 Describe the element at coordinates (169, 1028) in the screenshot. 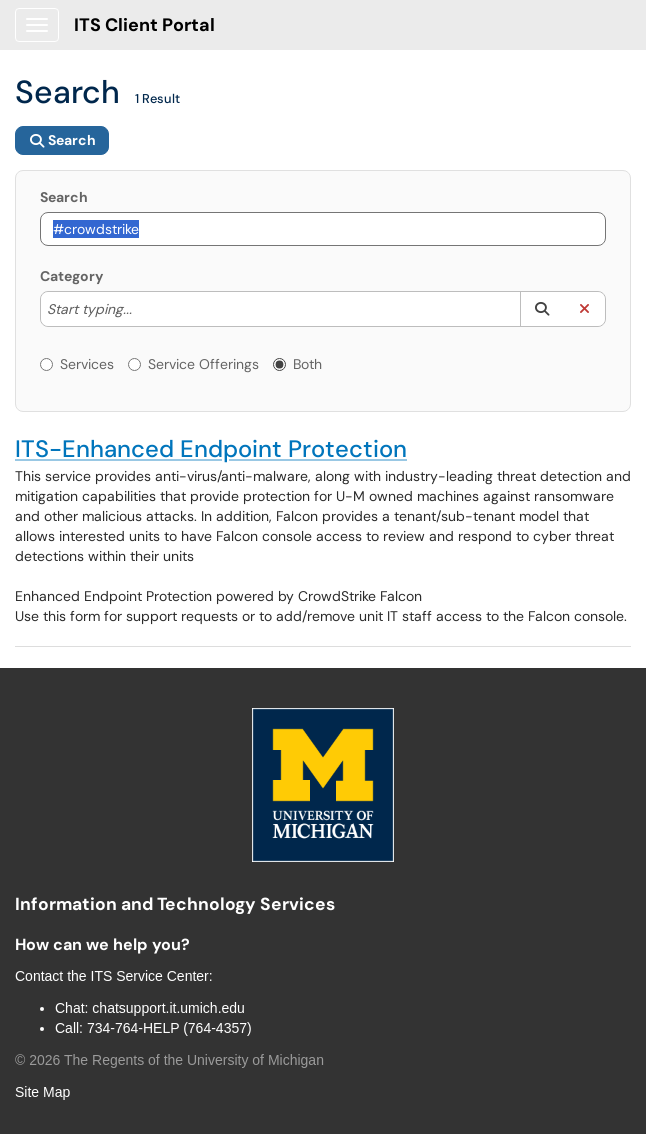

I see `734-764-HELP (764-4357)` at that location.